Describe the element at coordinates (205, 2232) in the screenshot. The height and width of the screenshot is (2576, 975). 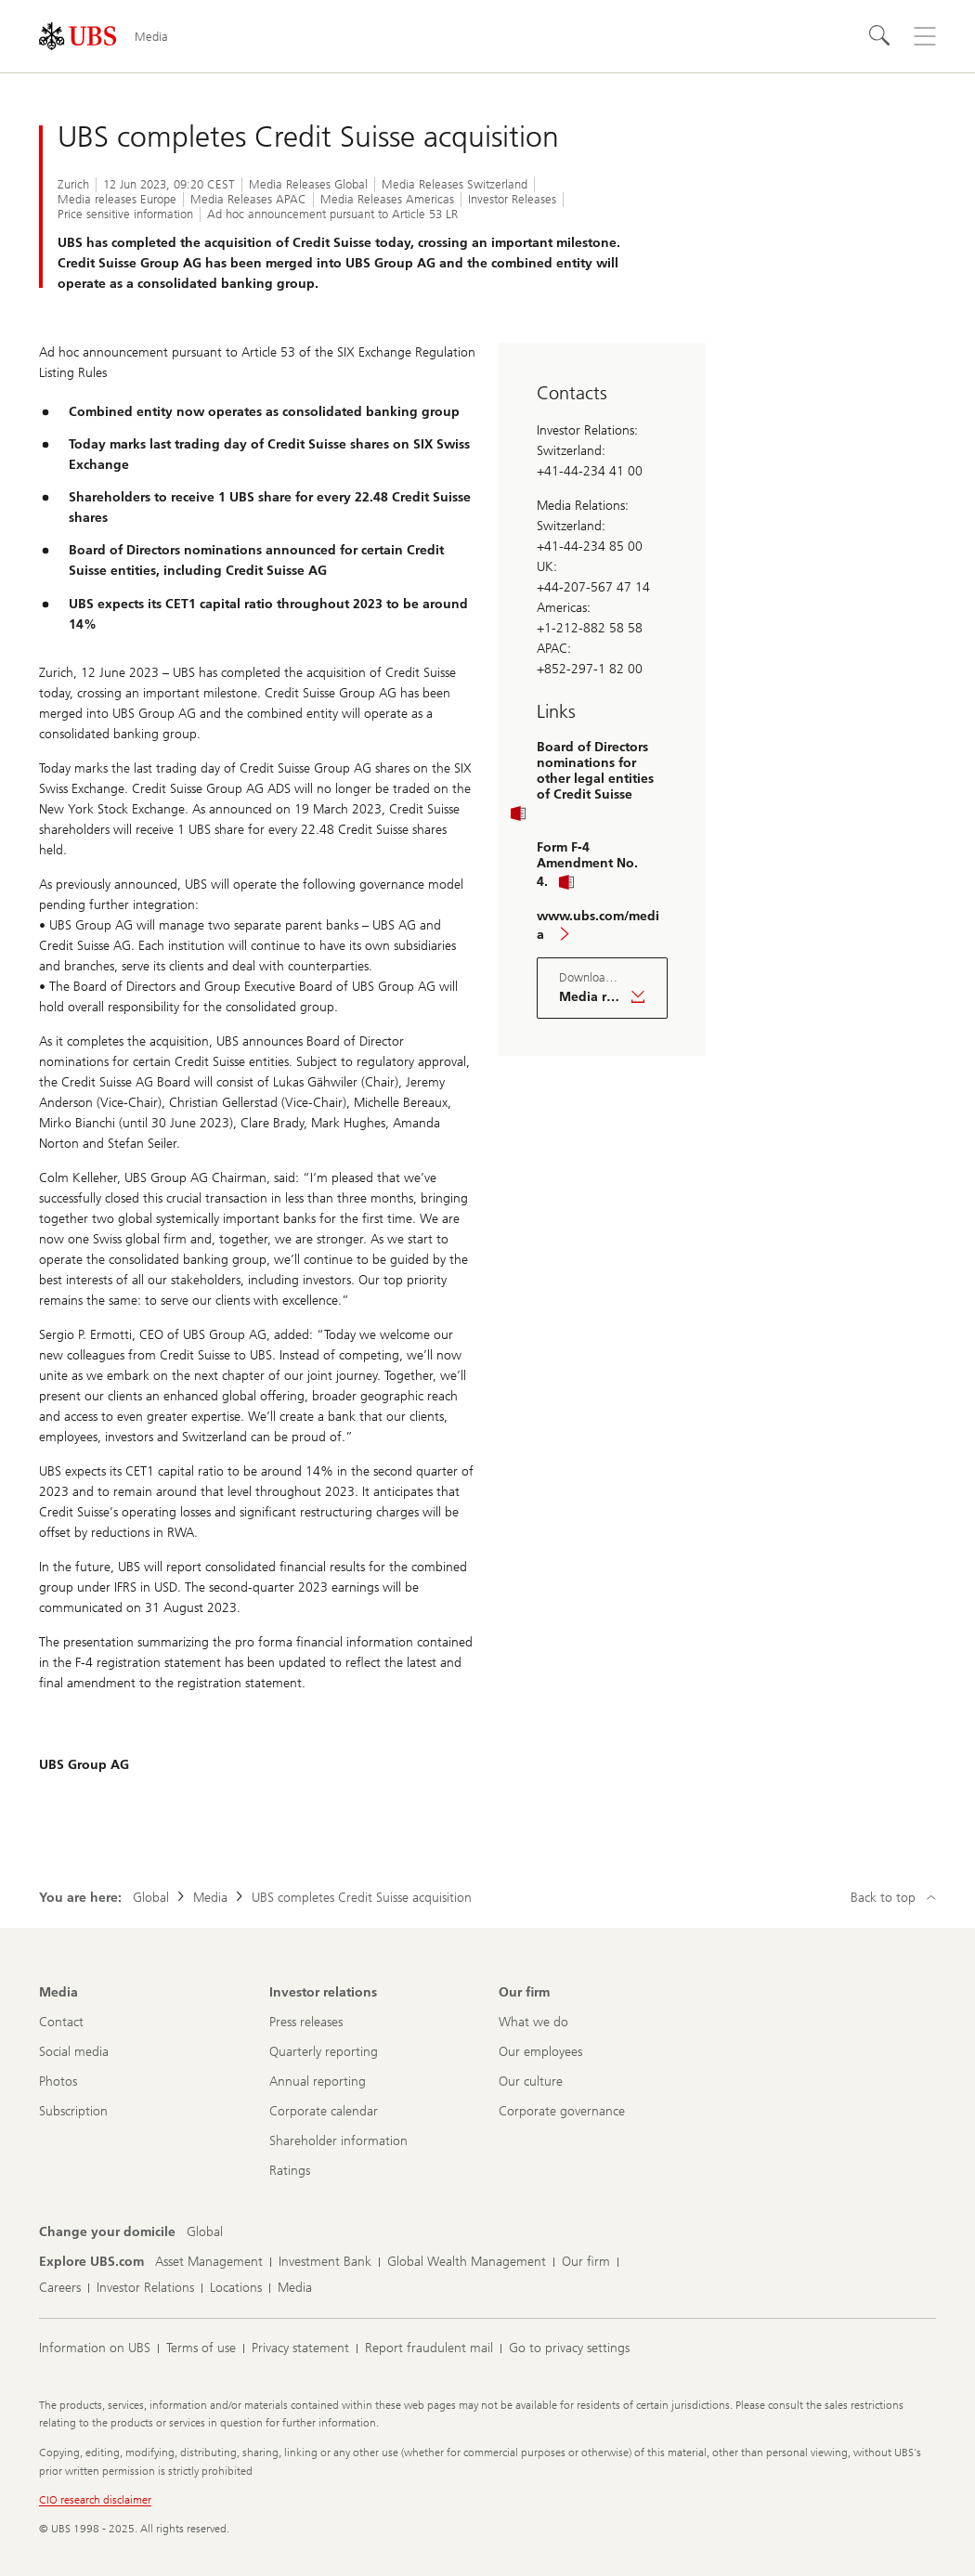
I see `[Change your domicile, Global]` at that location.